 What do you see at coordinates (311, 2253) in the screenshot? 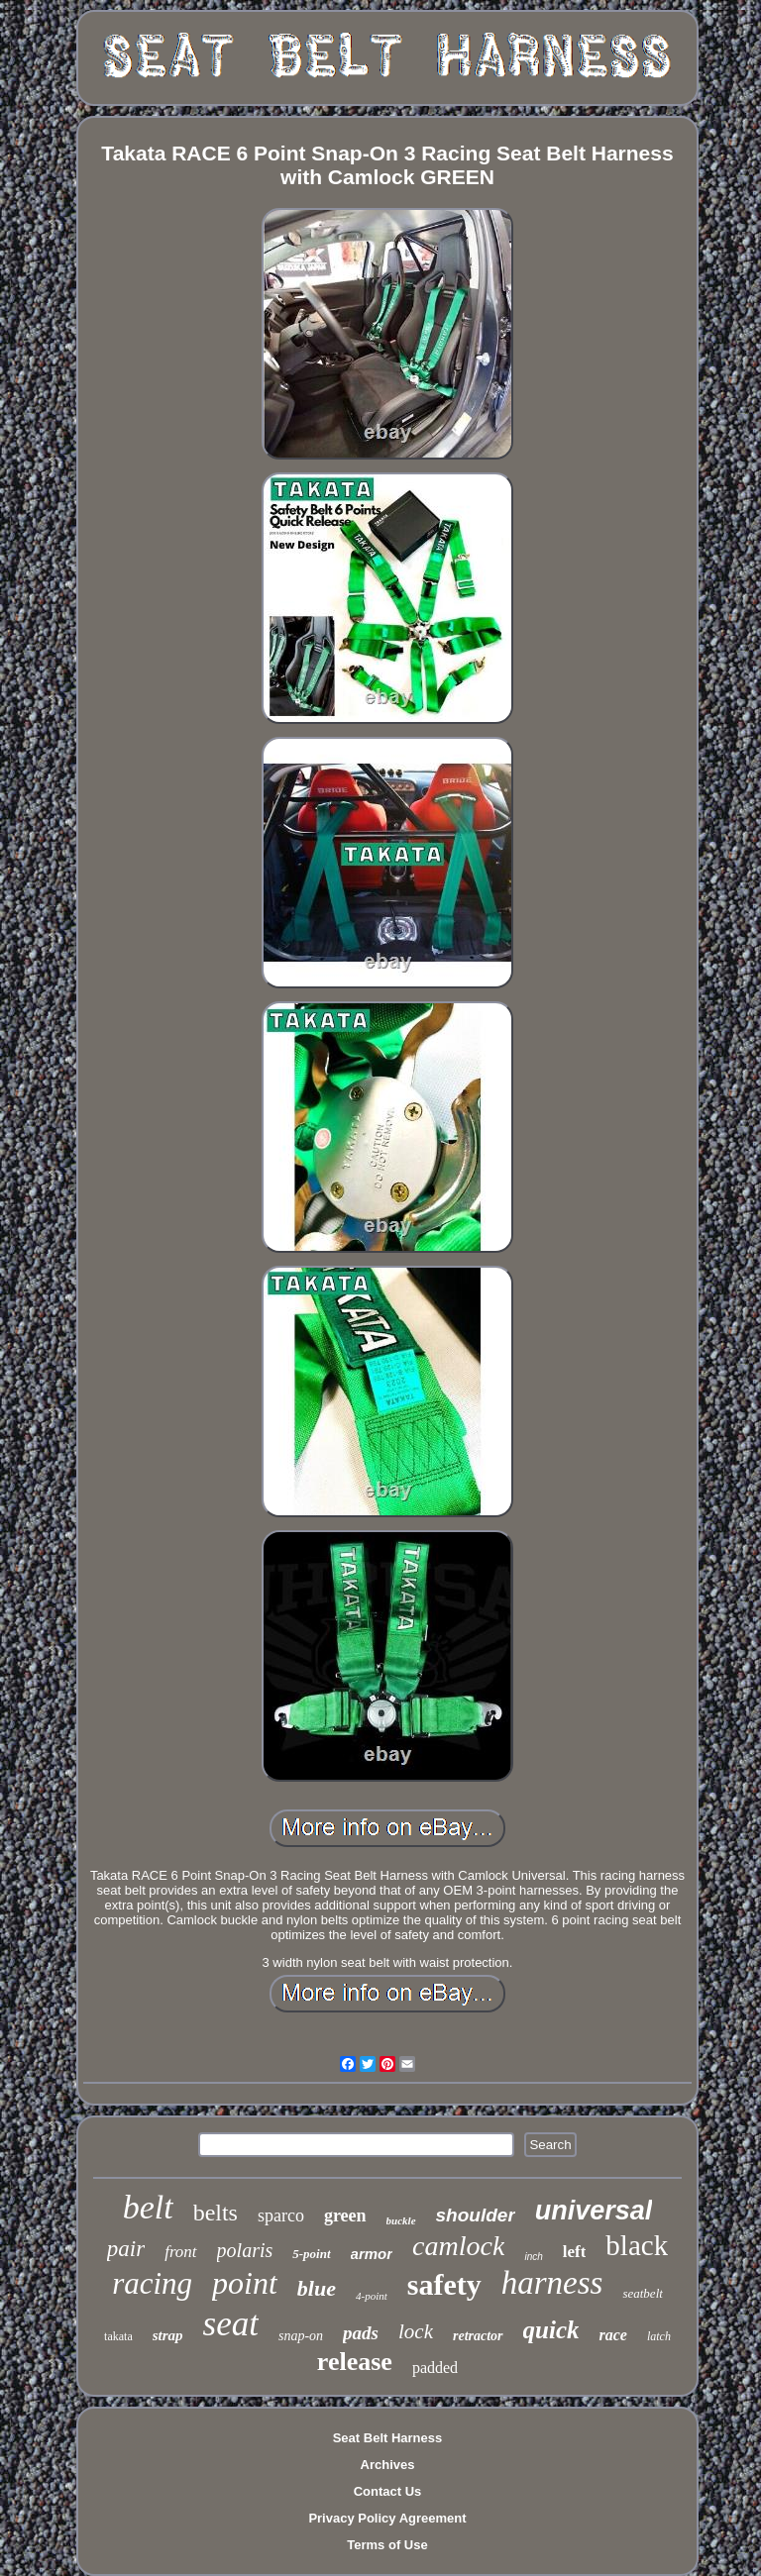
I see `5-point` at bounding box center [311, 2253].